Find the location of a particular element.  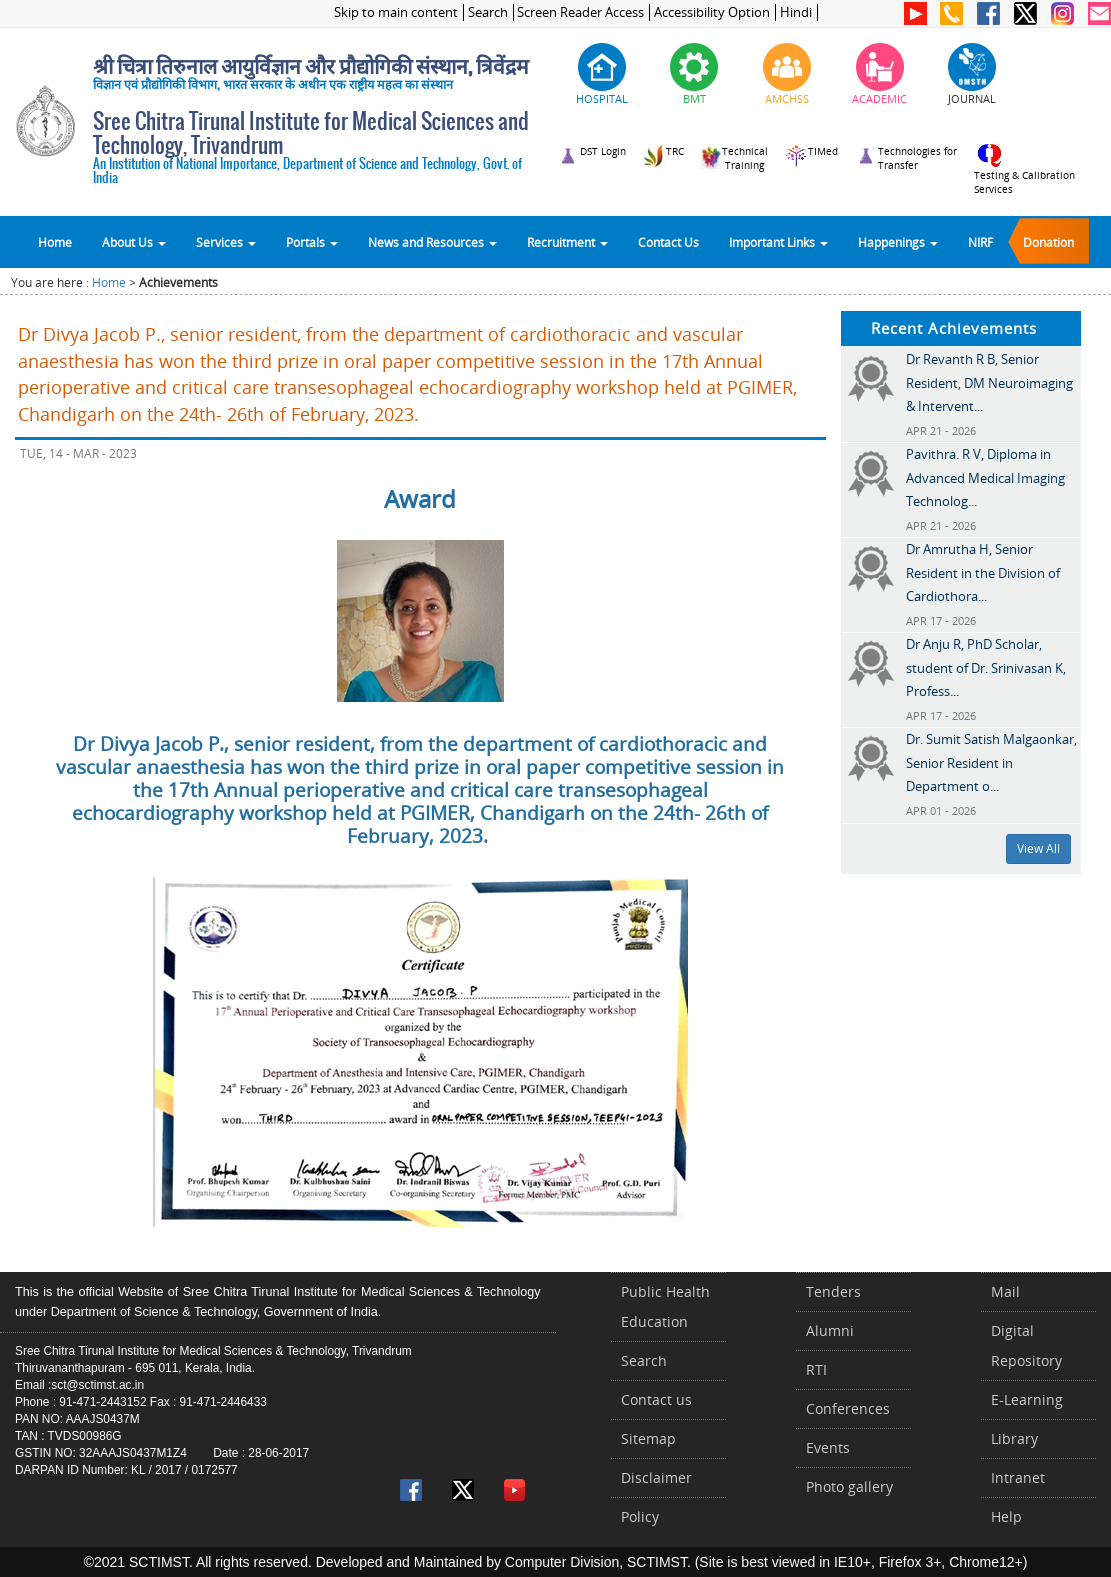

Disclaimer is located at coordinates (656, 1477).